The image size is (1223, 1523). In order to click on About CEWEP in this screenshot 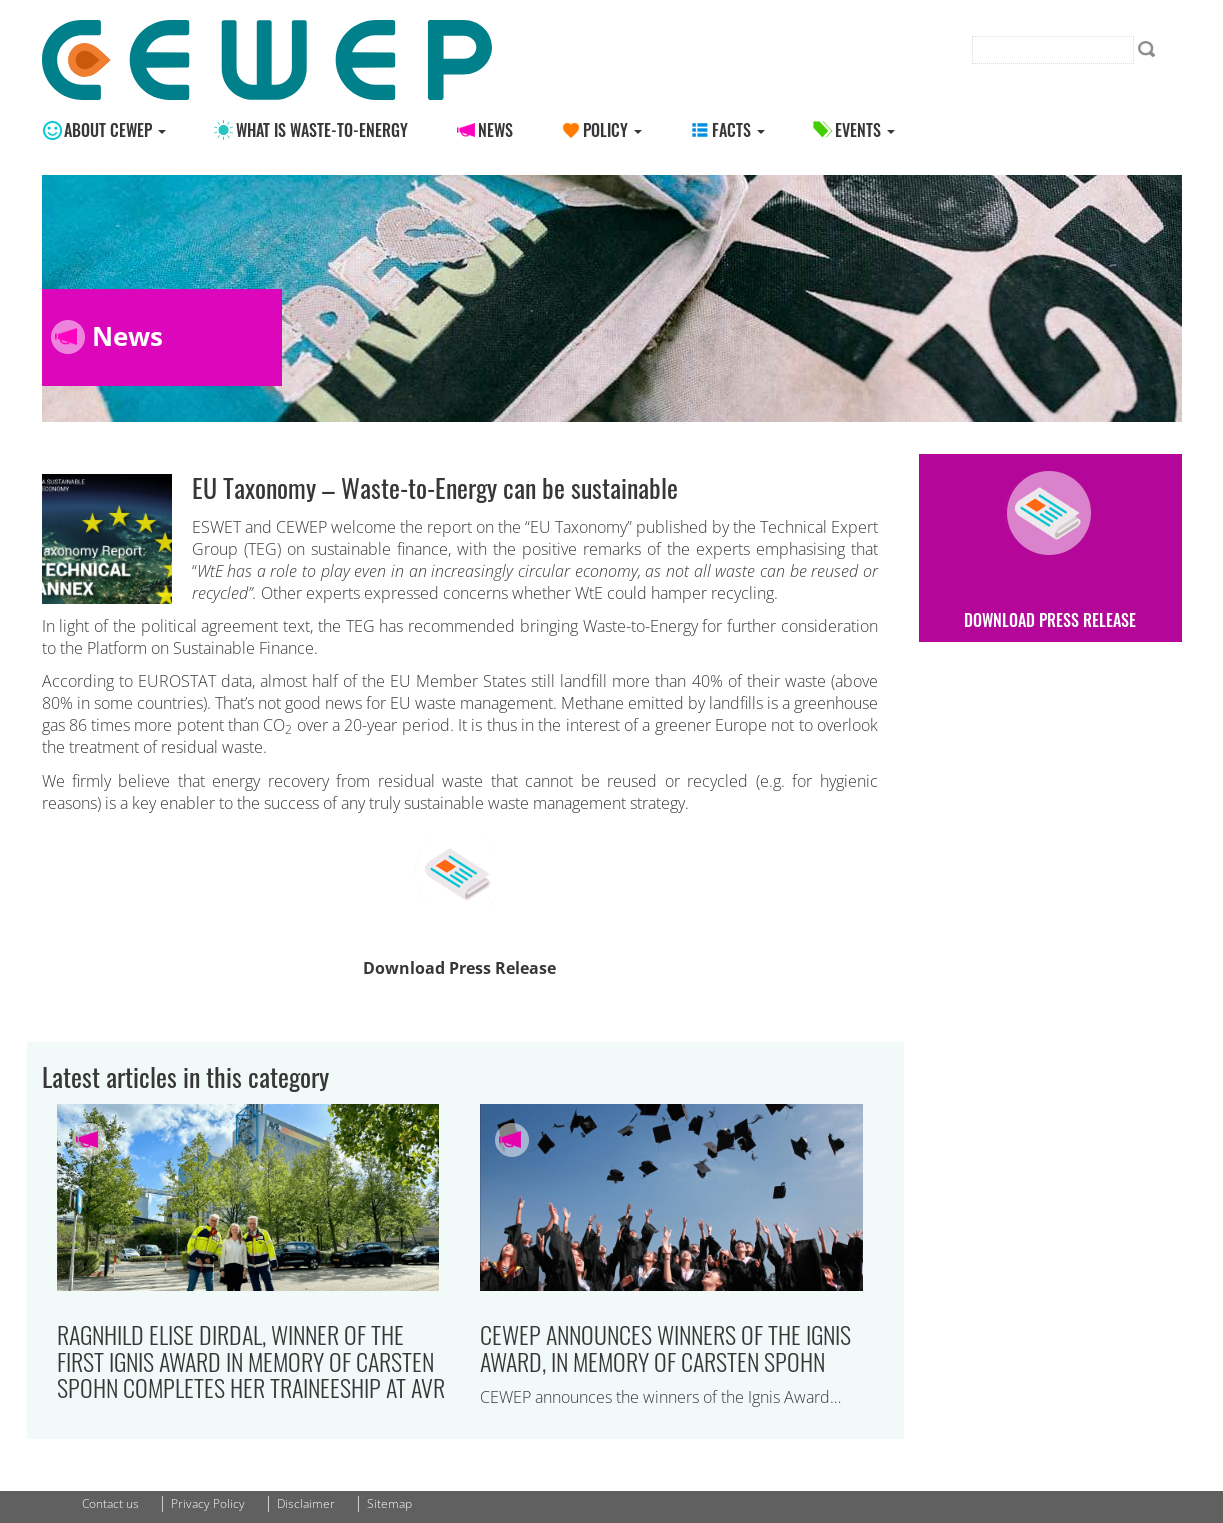, I will do `click(115, 130)`.